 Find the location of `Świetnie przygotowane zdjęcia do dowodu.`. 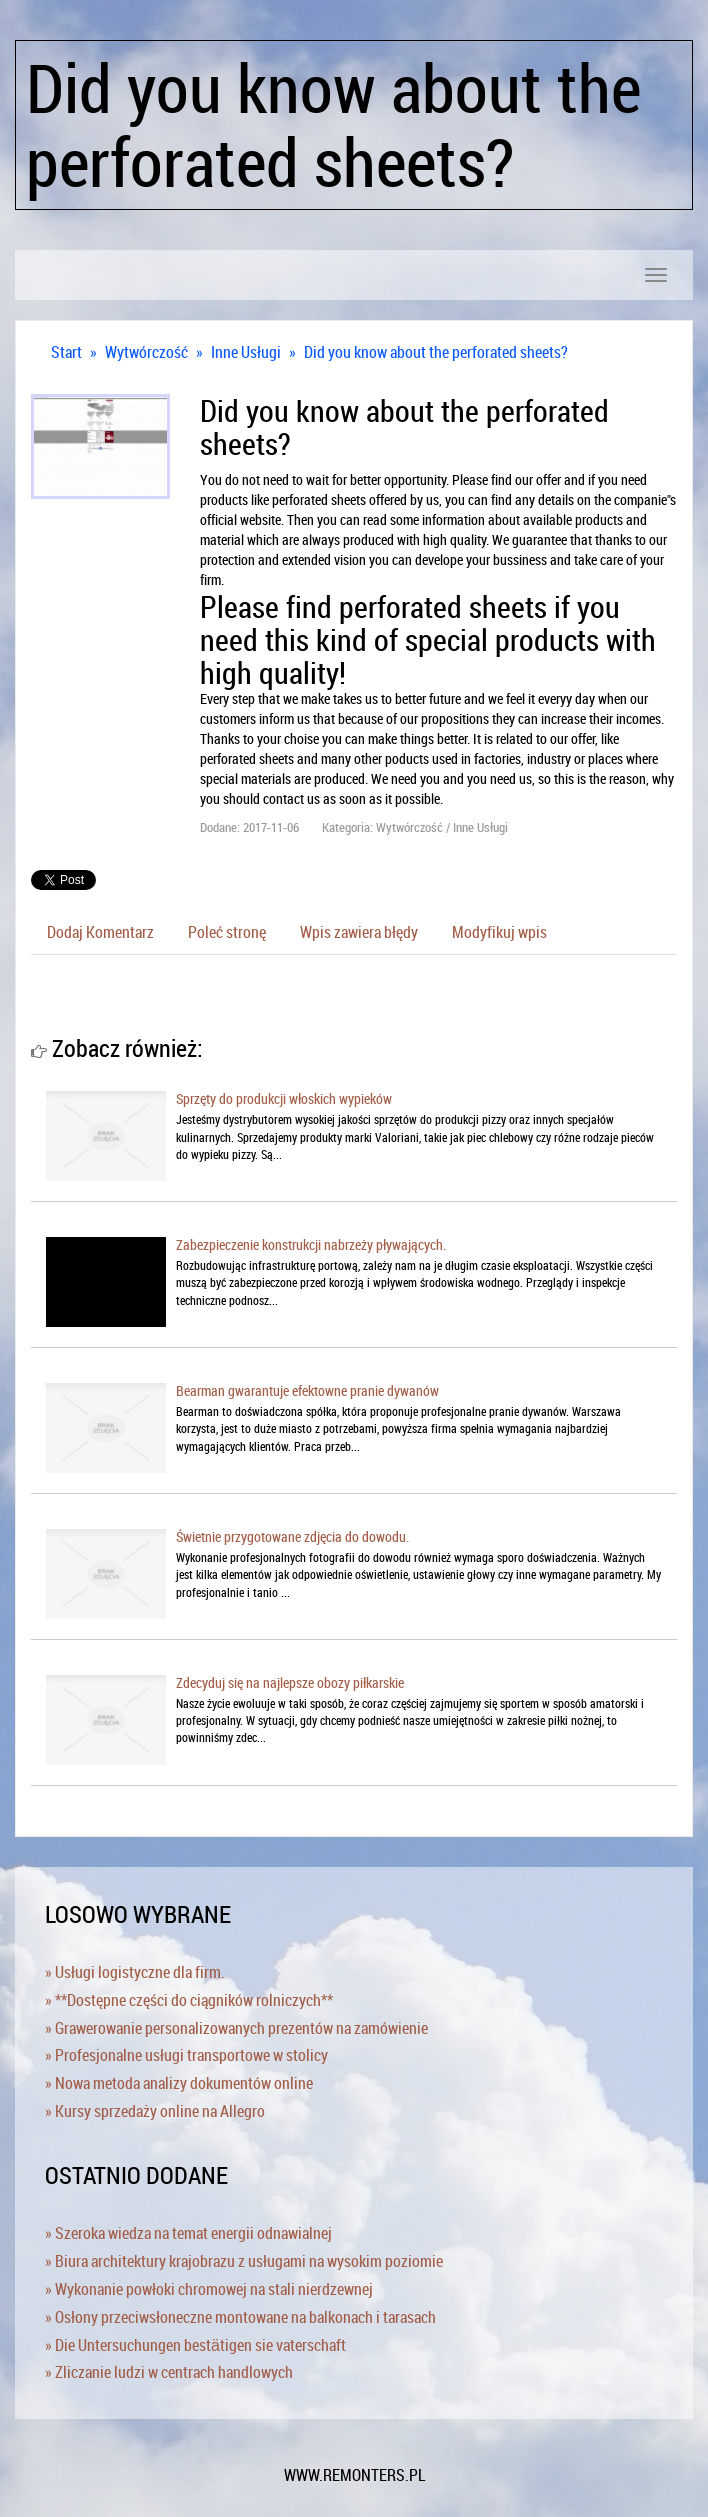

Świetnie przygotowane zdjęcia do dowodu. is located at coordinates (292, 1536).